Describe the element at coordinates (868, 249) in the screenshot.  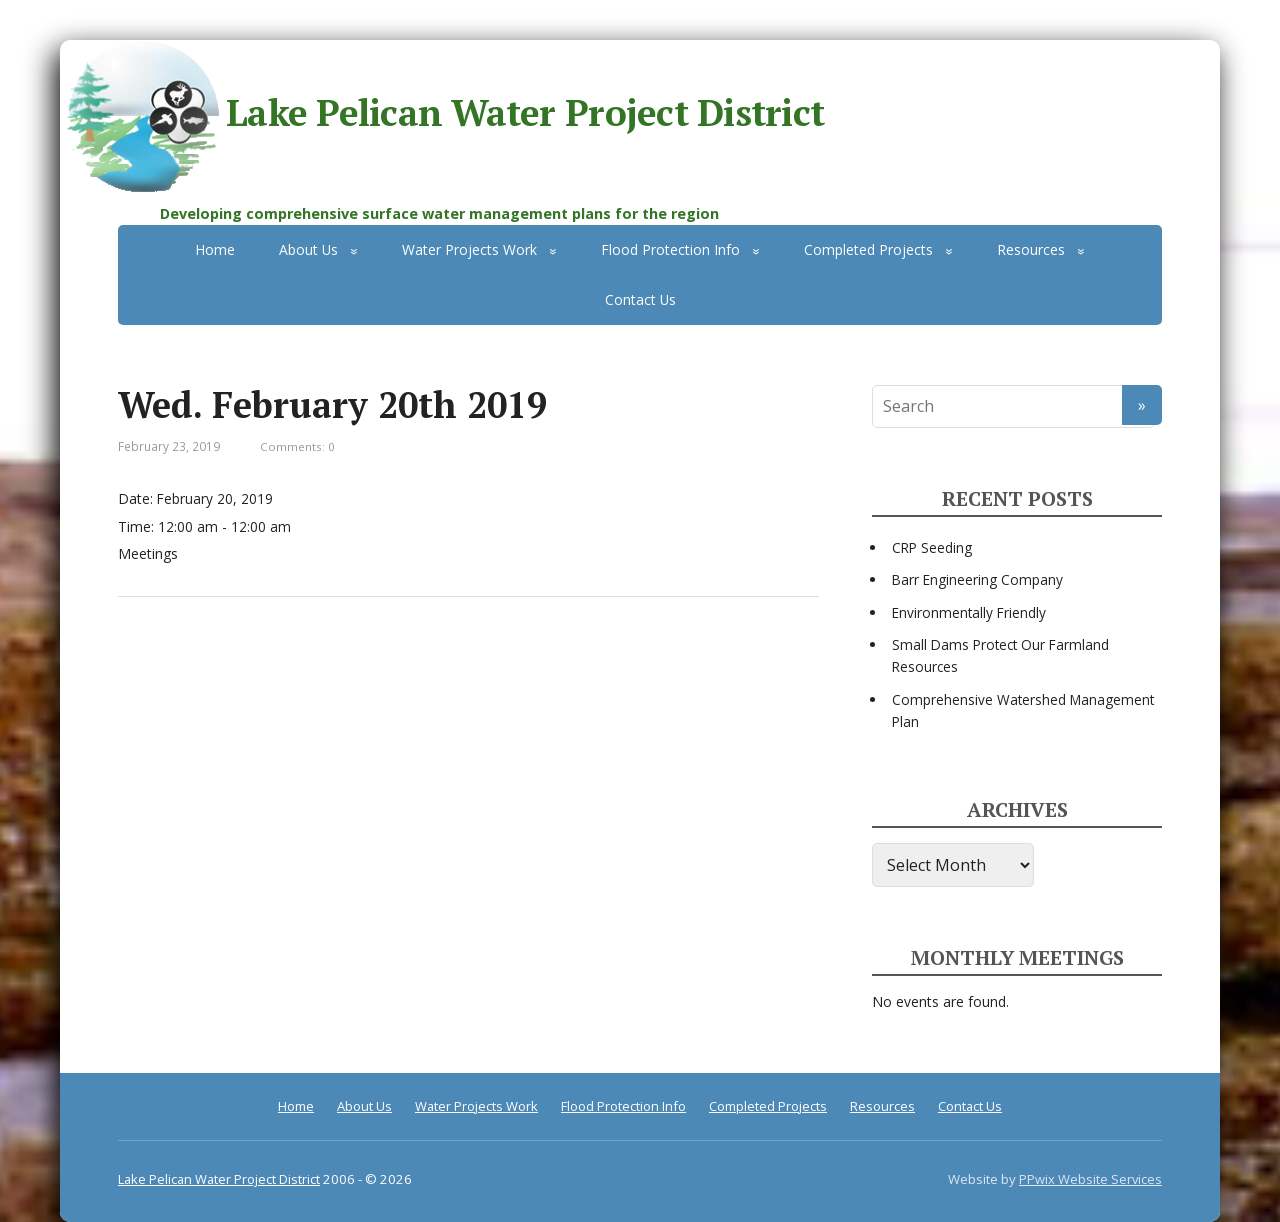
I see `Completed Projects` at that location.